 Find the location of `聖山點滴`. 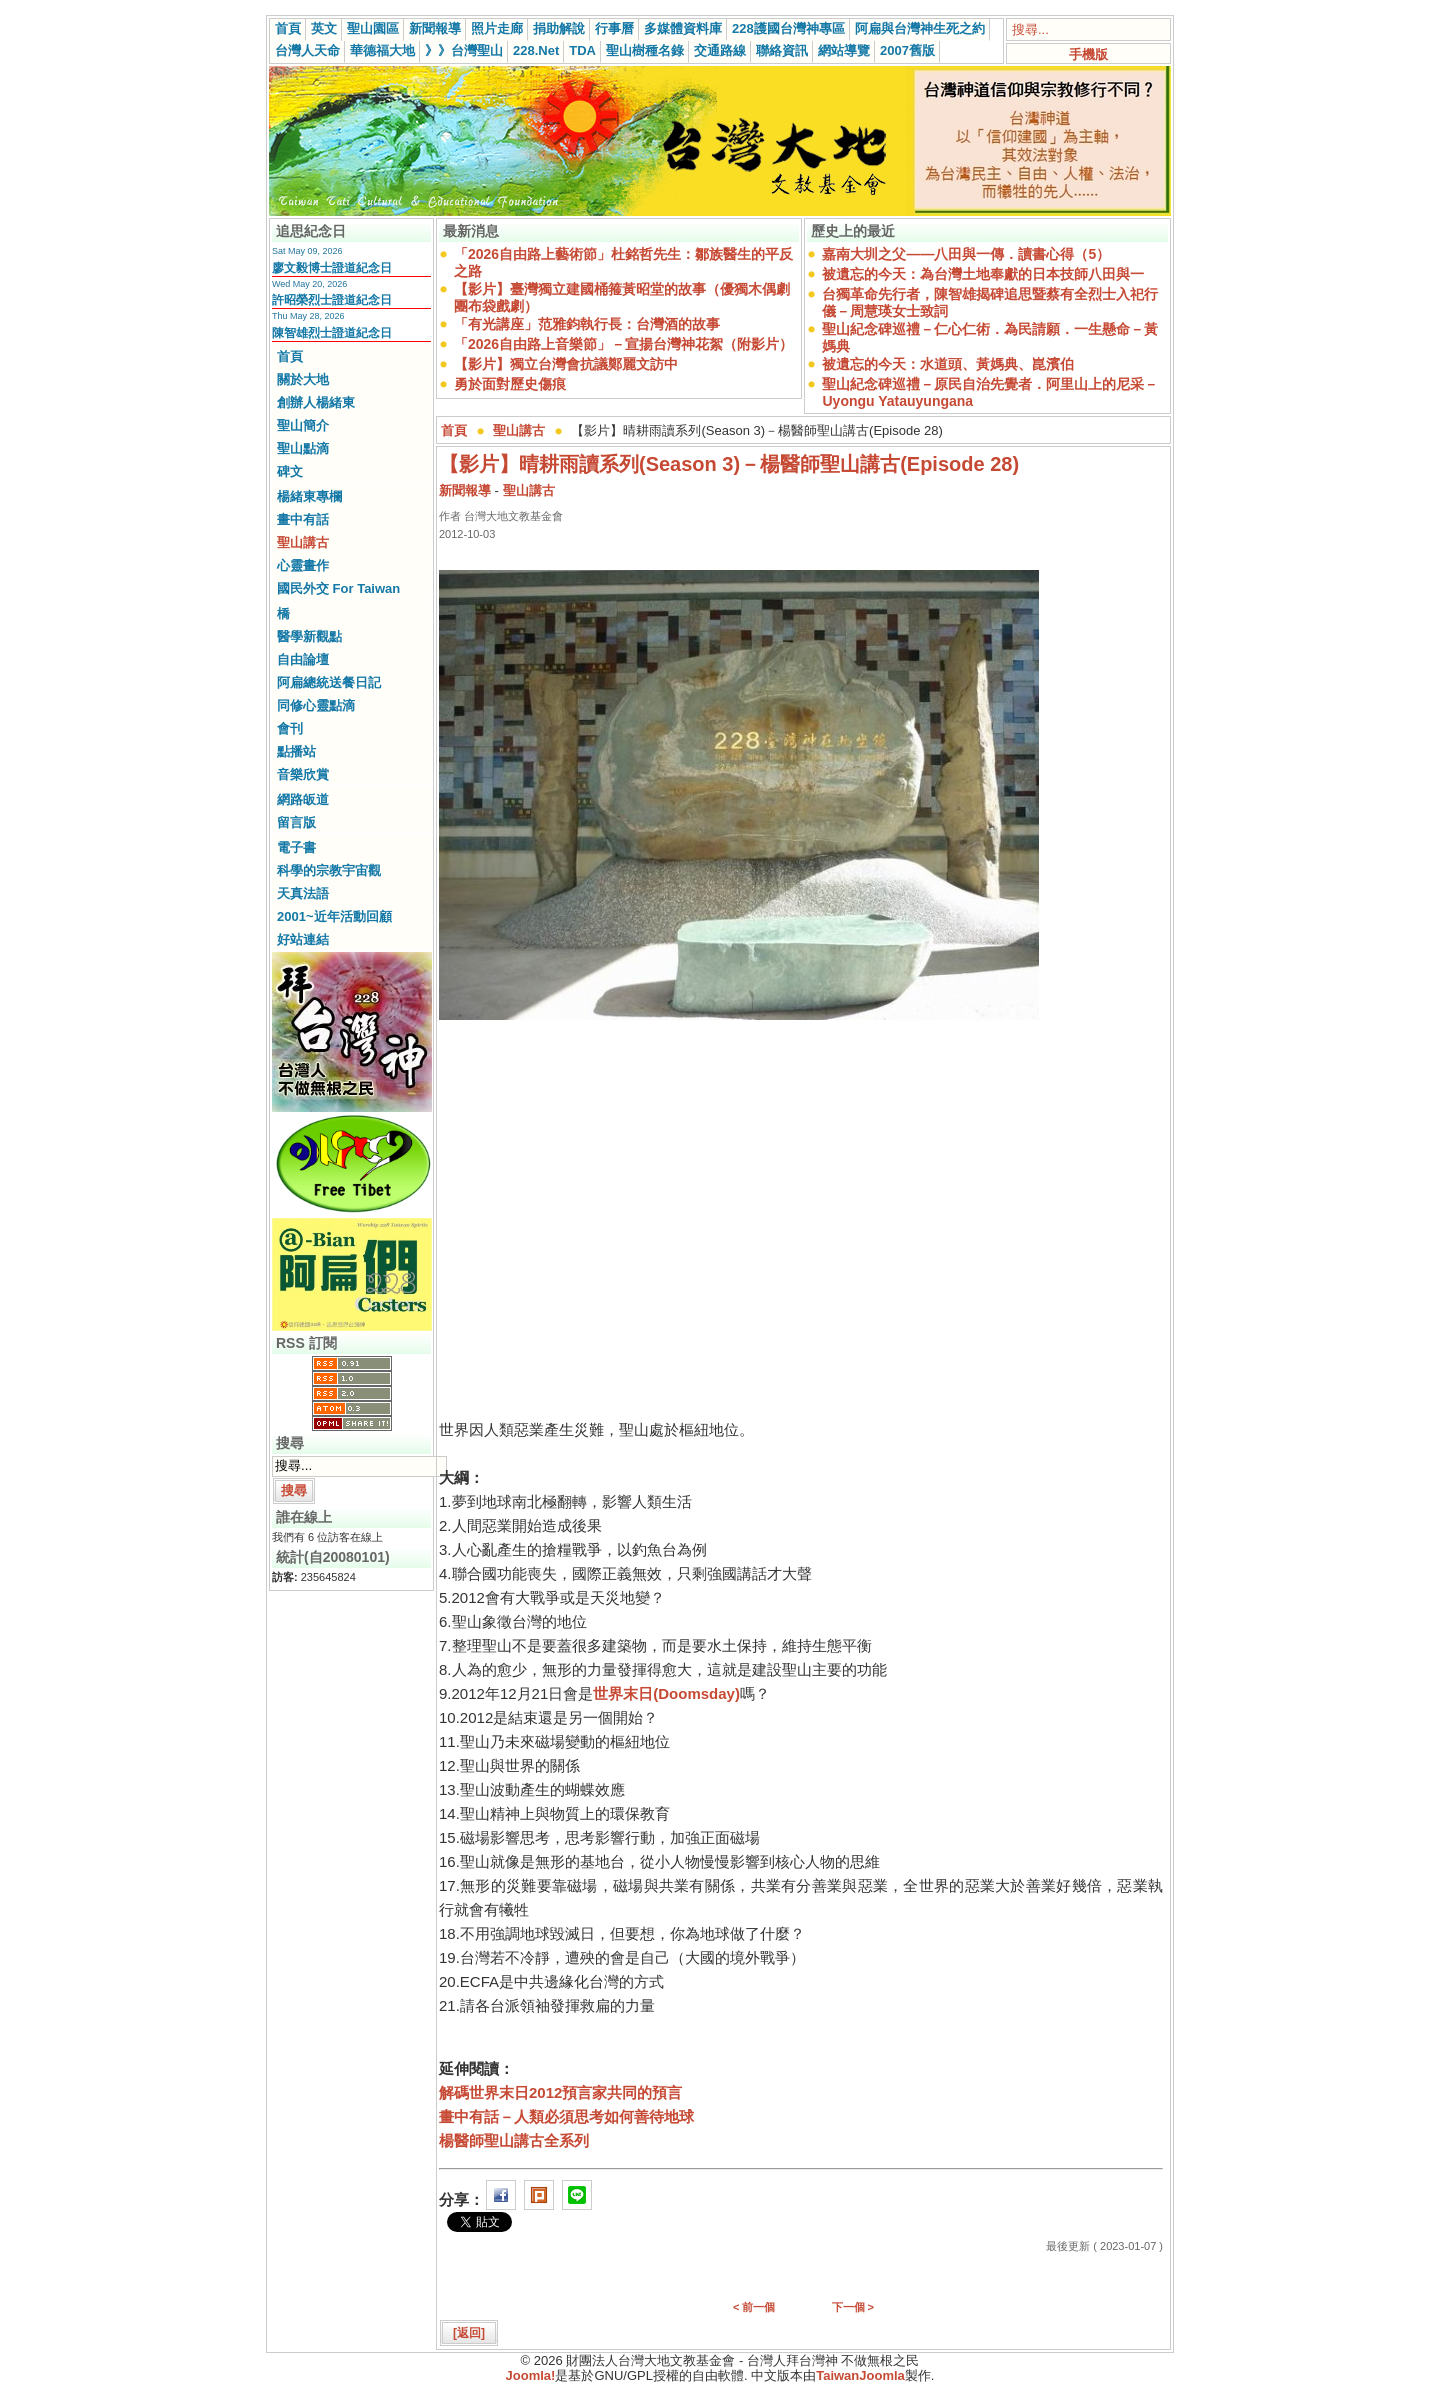

聖山點滴 is located at coordinates (303, 448).